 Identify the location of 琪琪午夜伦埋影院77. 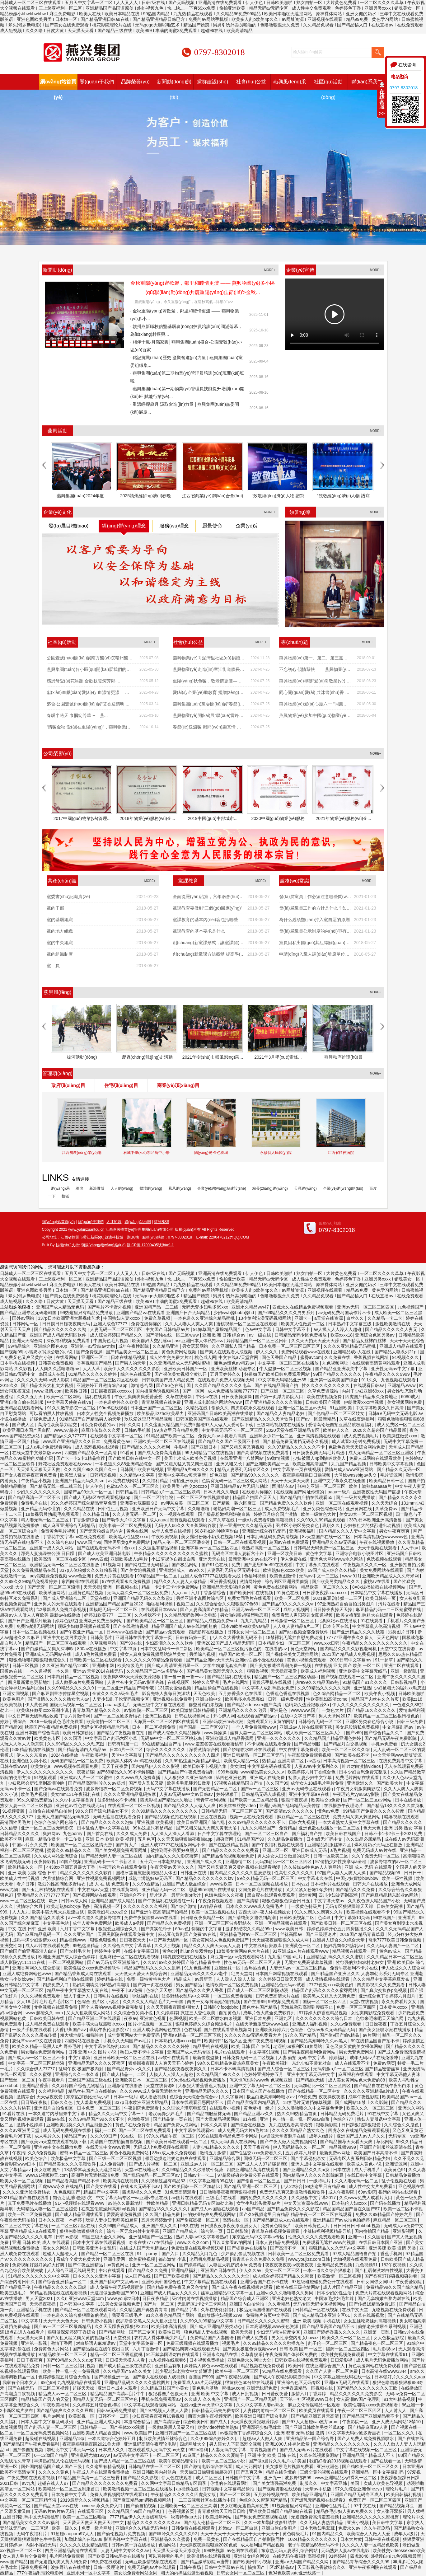
(109, 2029).